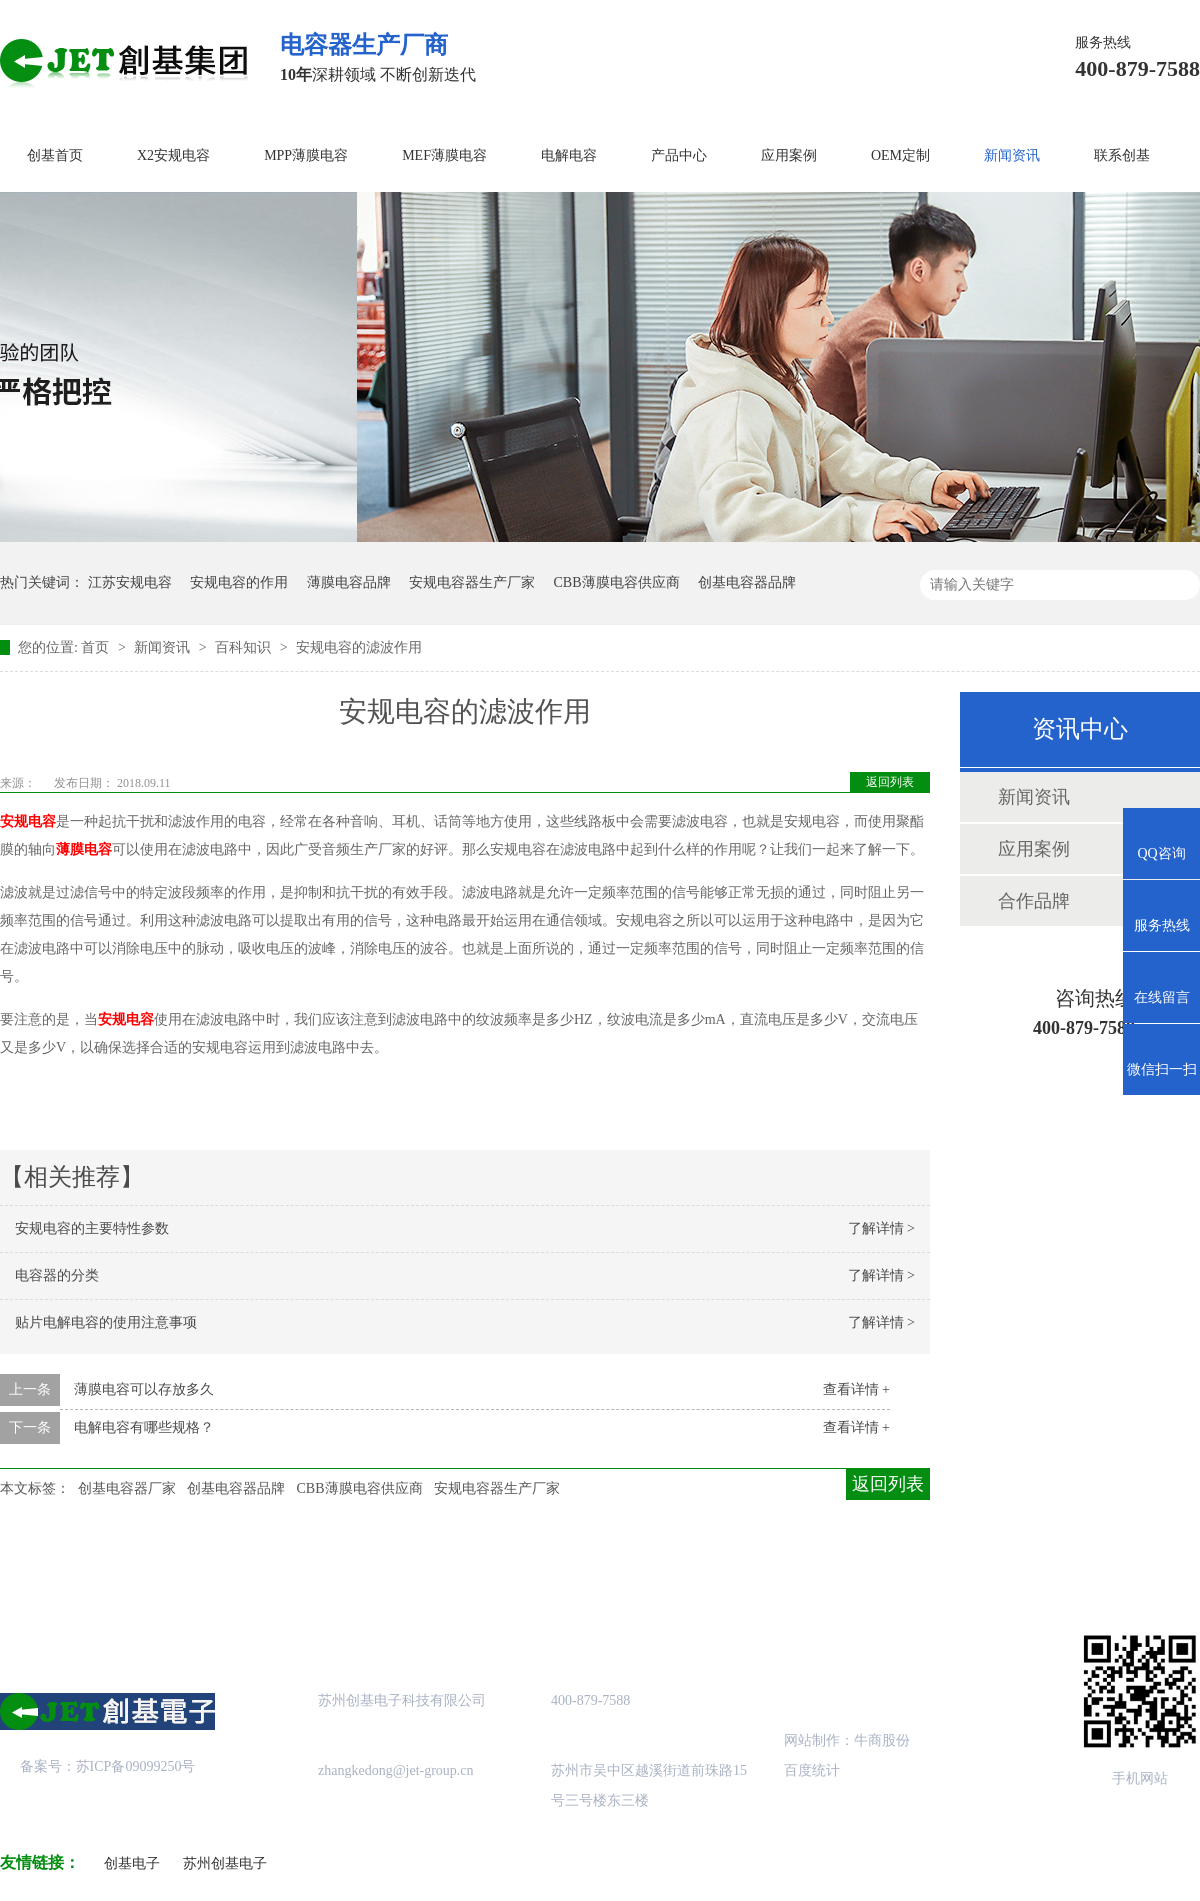 The height and width of the screenshot is (1901, 1200). I want to click on 电容器的分类, so click(57, 1275).